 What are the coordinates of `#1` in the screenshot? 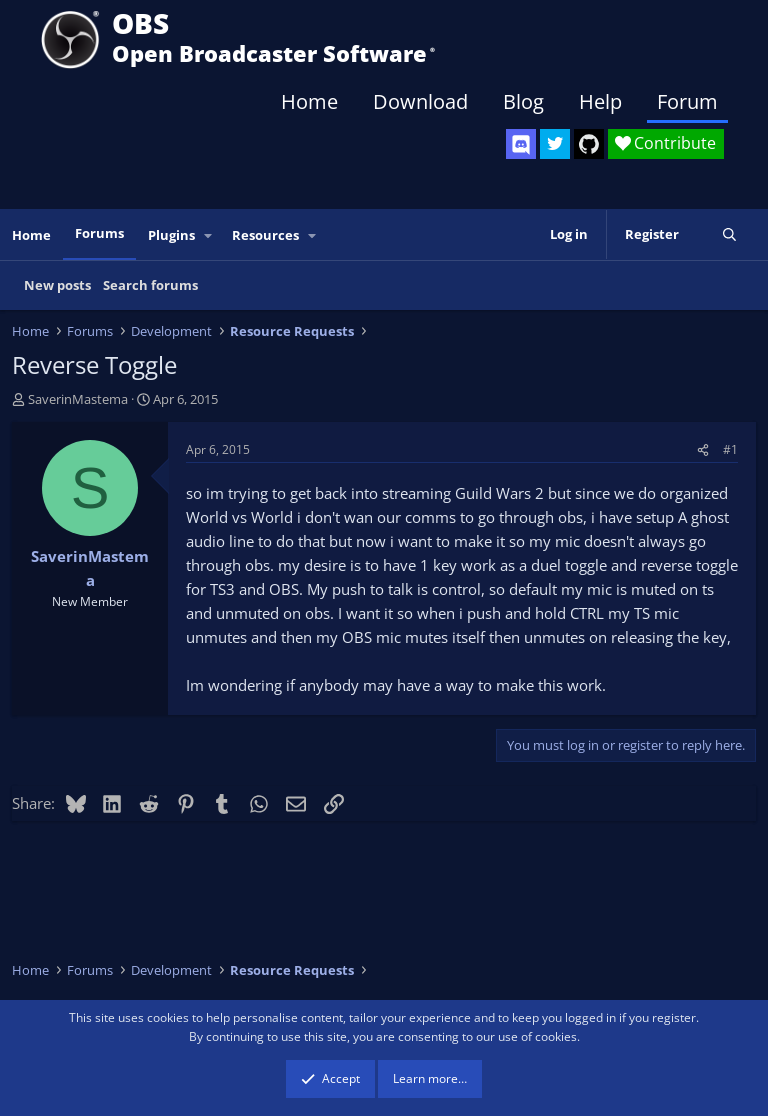 It's located at (730, 449).